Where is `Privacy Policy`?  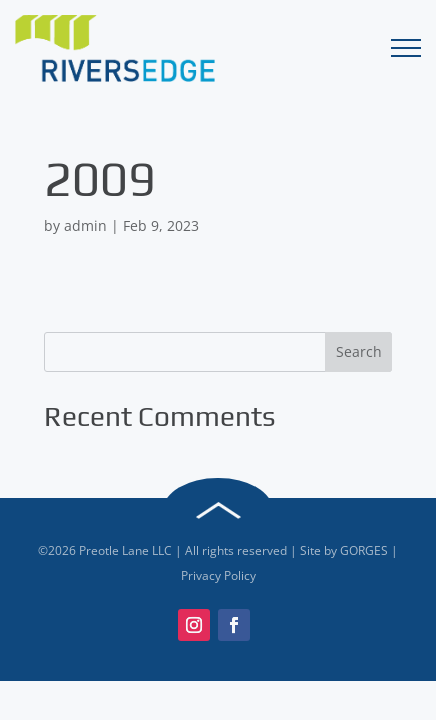 Privacy Policy is located at coordinates (218, 575).